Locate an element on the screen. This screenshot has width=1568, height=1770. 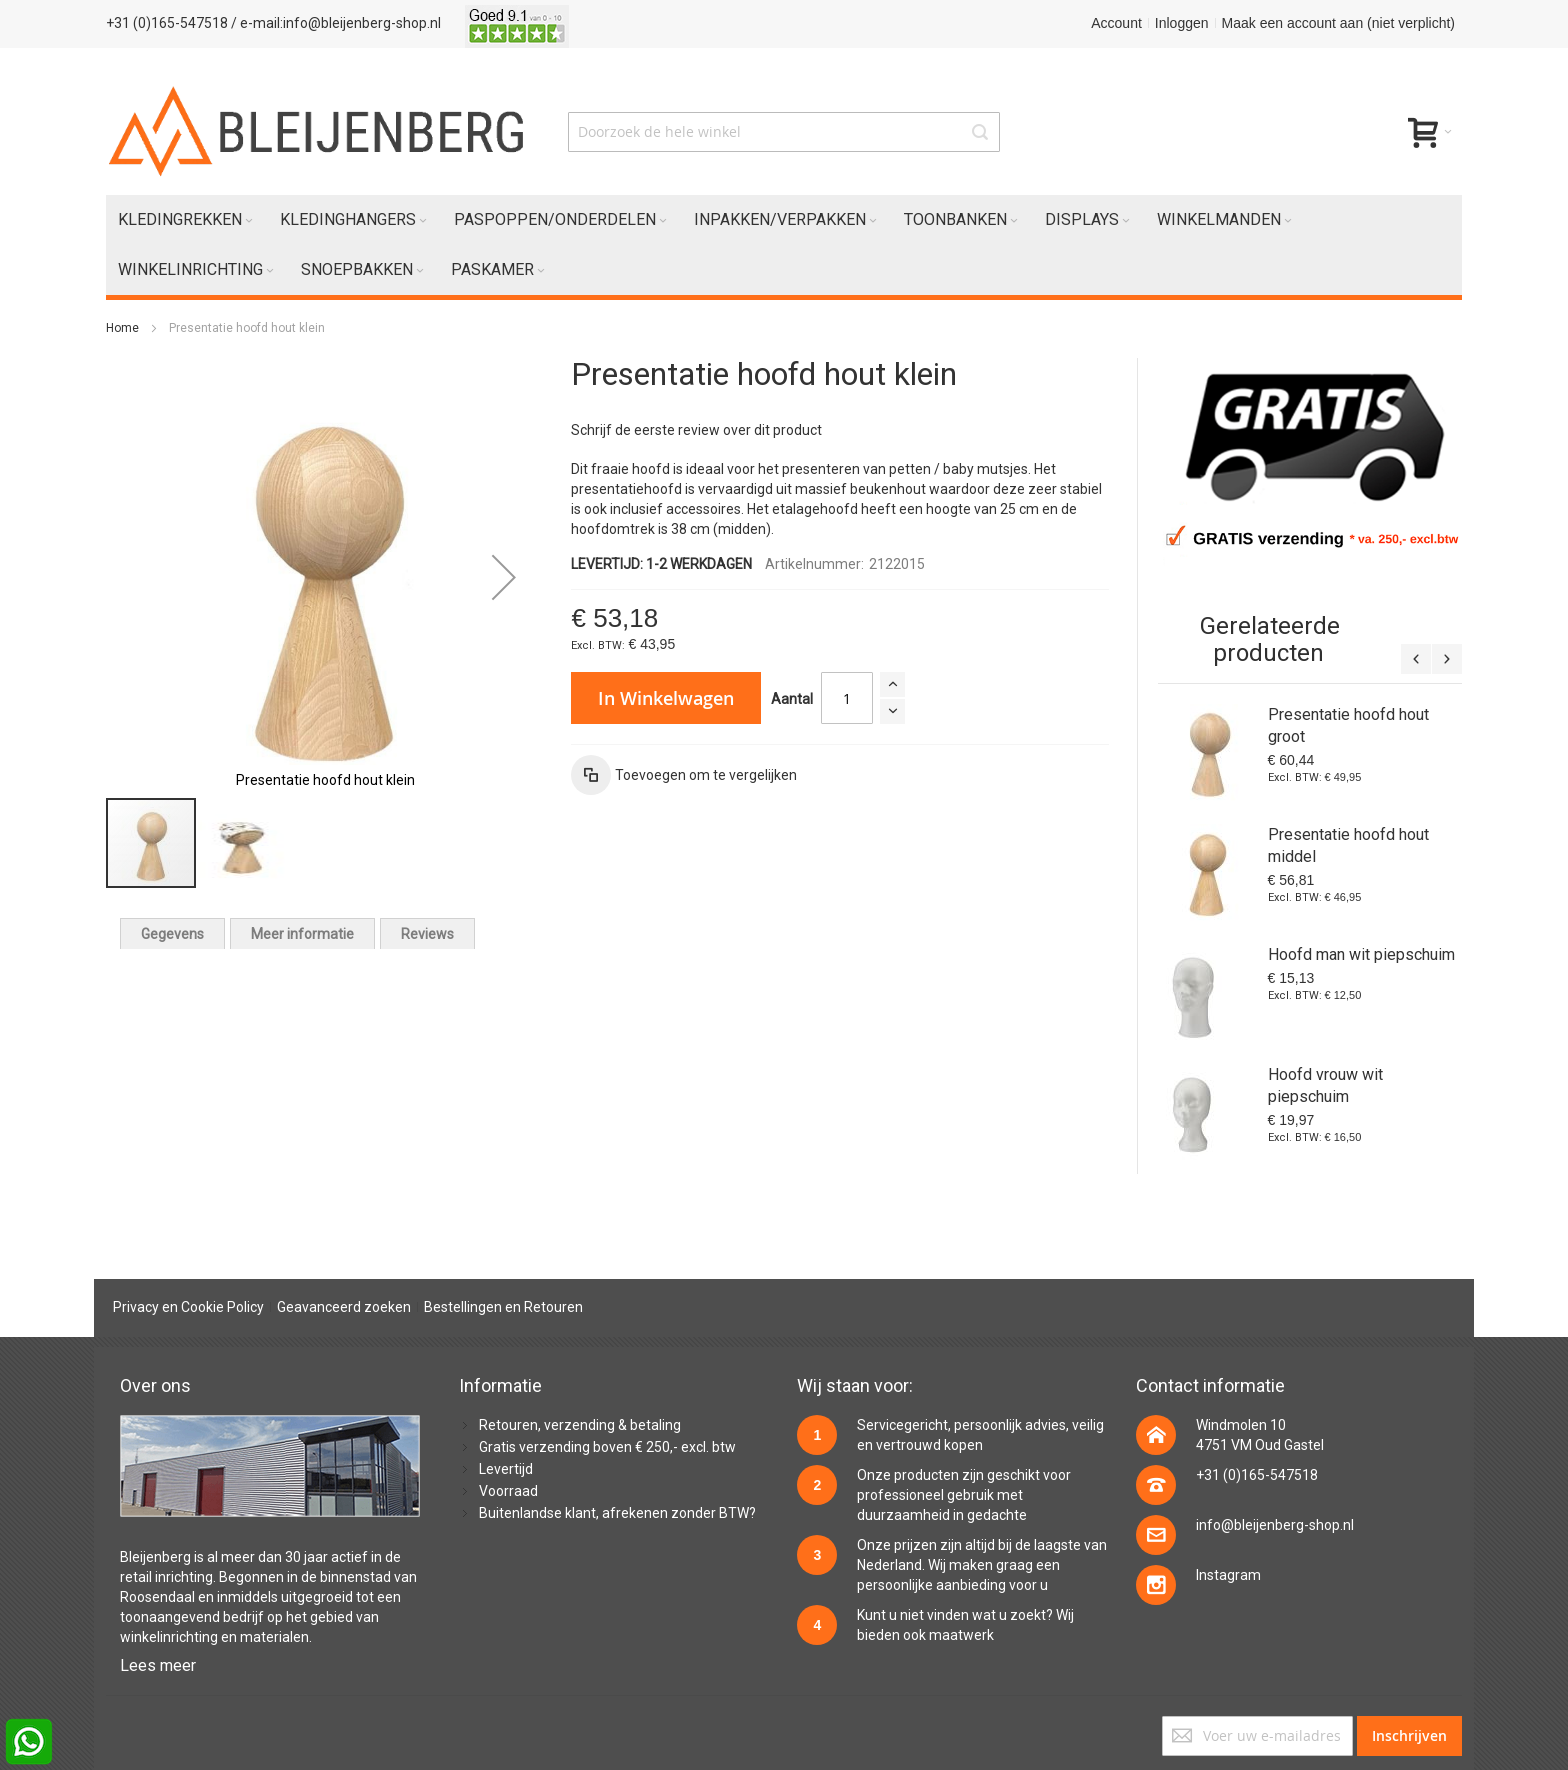
[combobox] is located at coordinates (784, 132).